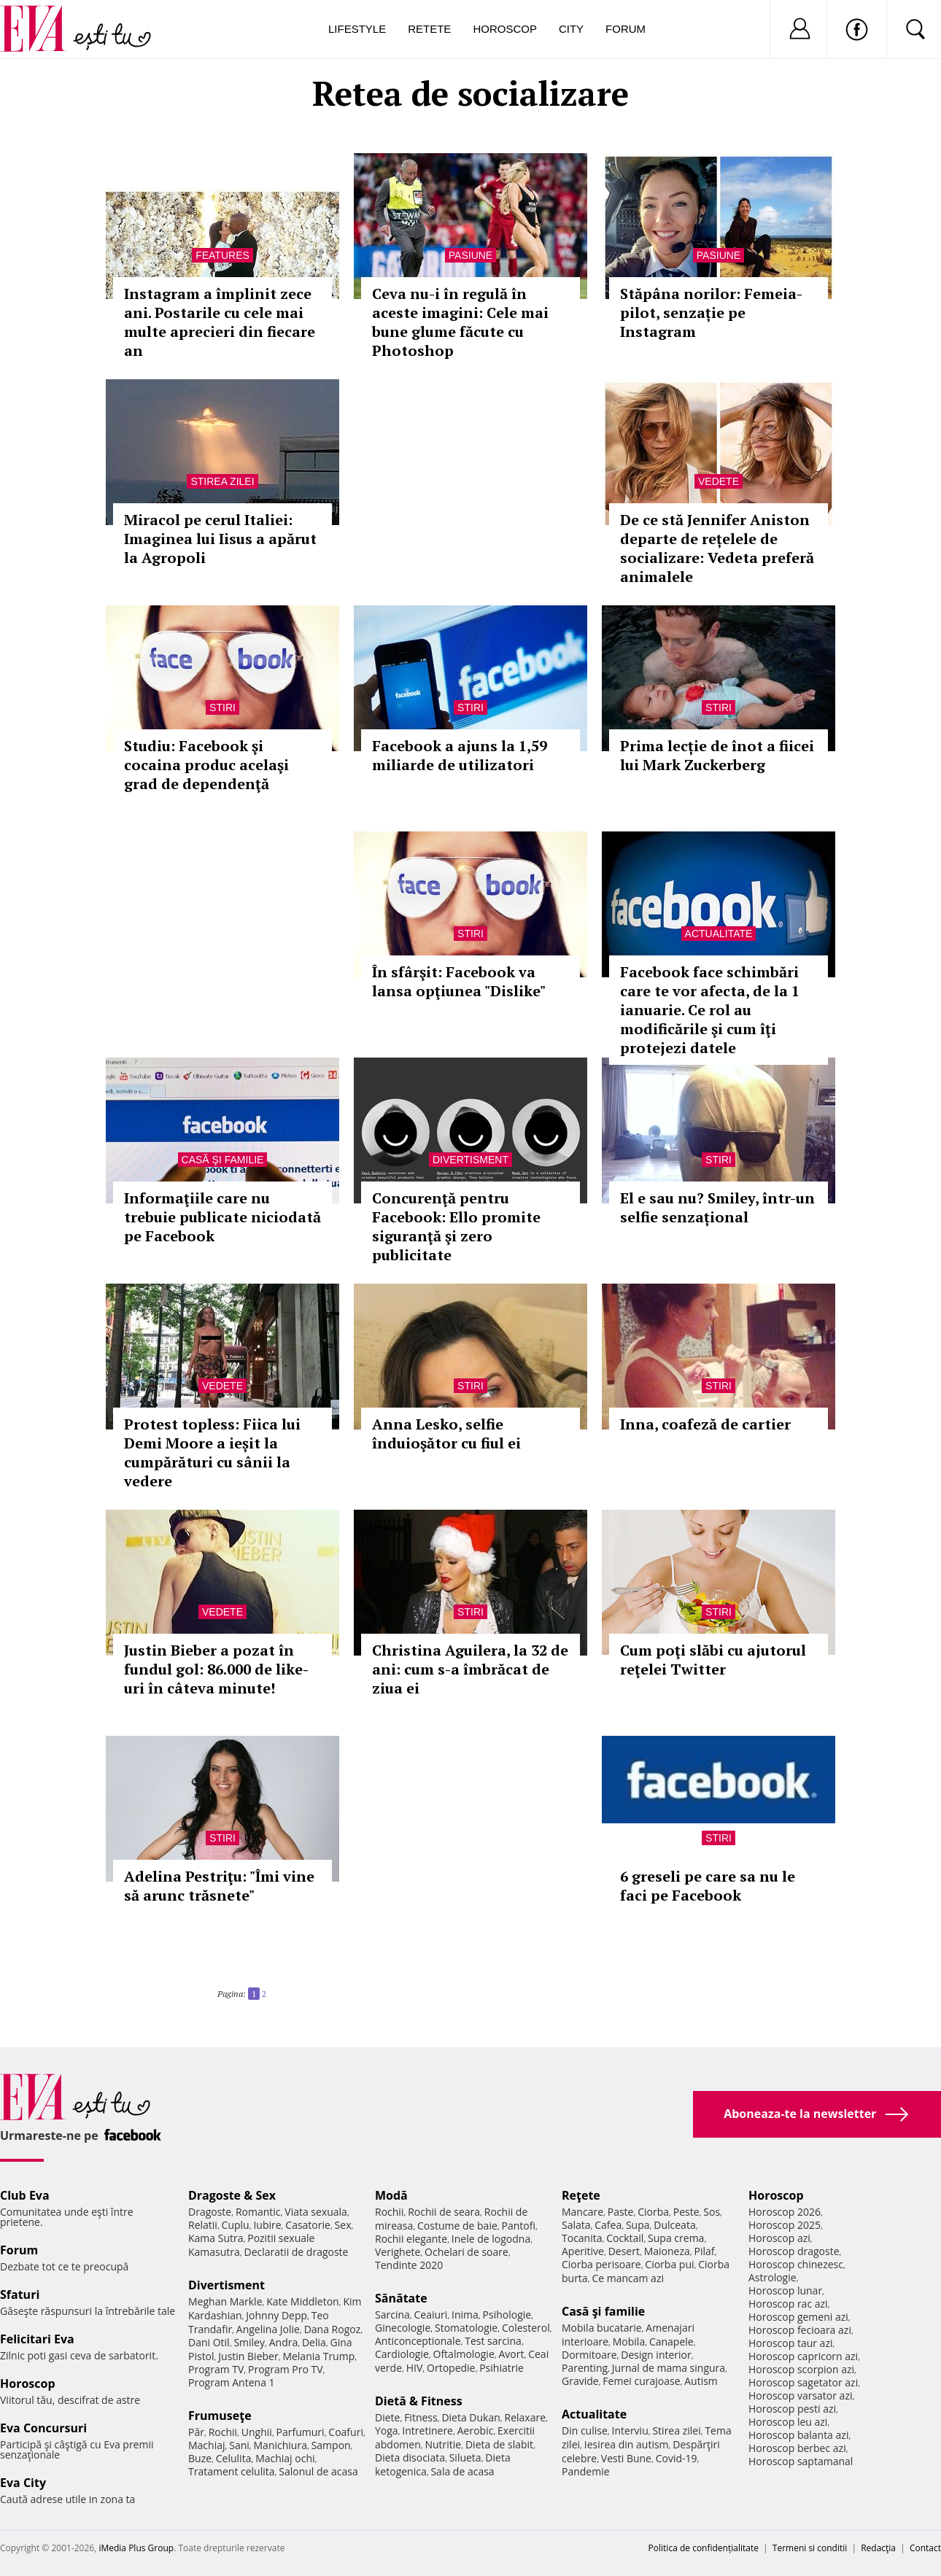 The width and height of the screenshot is (941, 2576). Describe the element at coordinates (705, 1424) in the screenshot. I see `Inna, coafeză de cartier` at that location.